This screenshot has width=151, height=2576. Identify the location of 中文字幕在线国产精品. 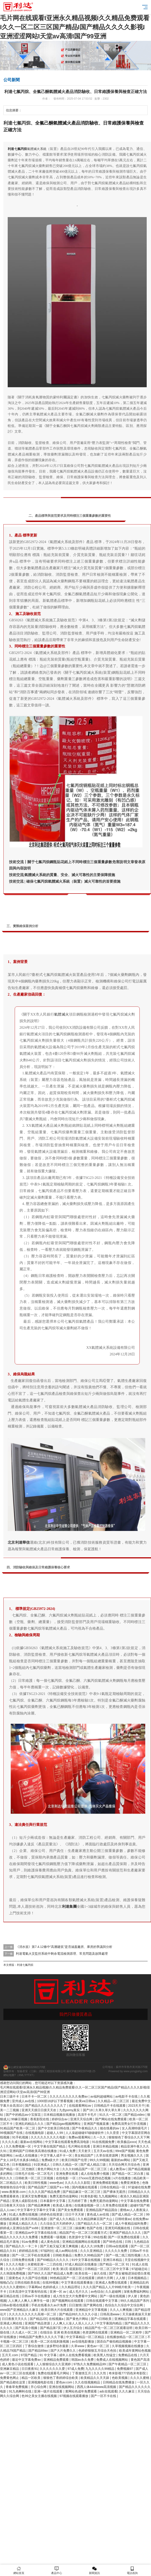
(50, 2146).